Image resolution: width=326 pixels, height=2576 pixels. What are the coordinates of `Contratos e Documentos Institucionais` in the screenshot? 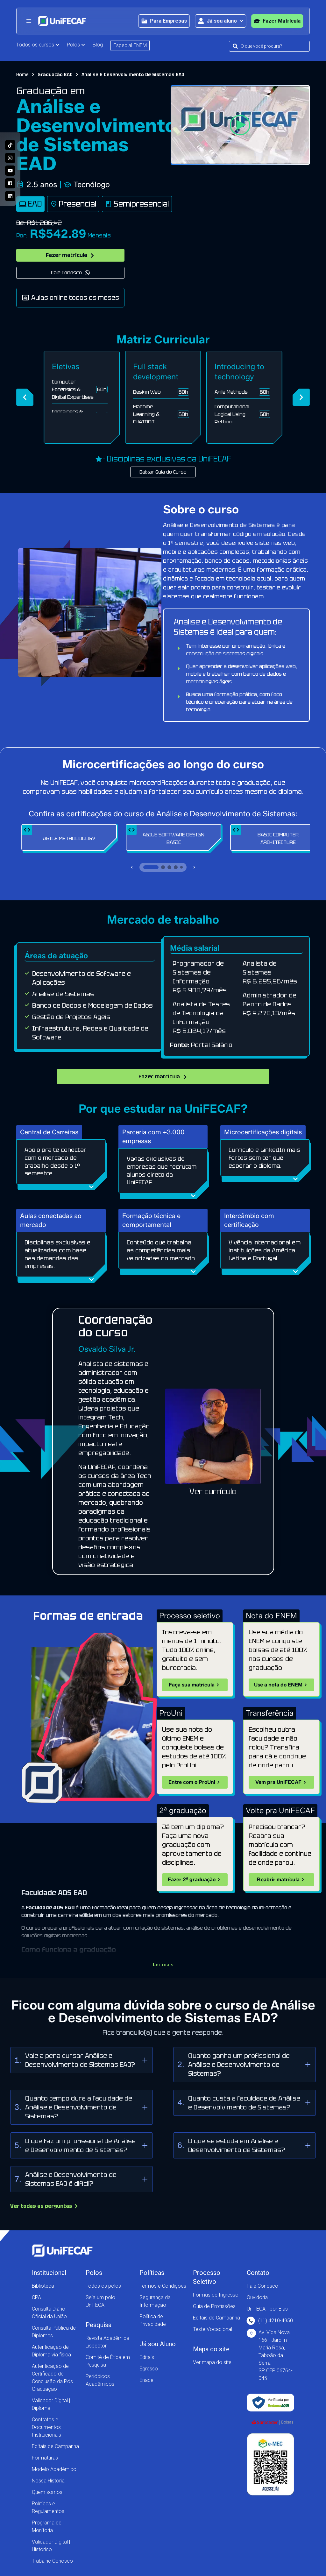 It's located at (46, 2427).